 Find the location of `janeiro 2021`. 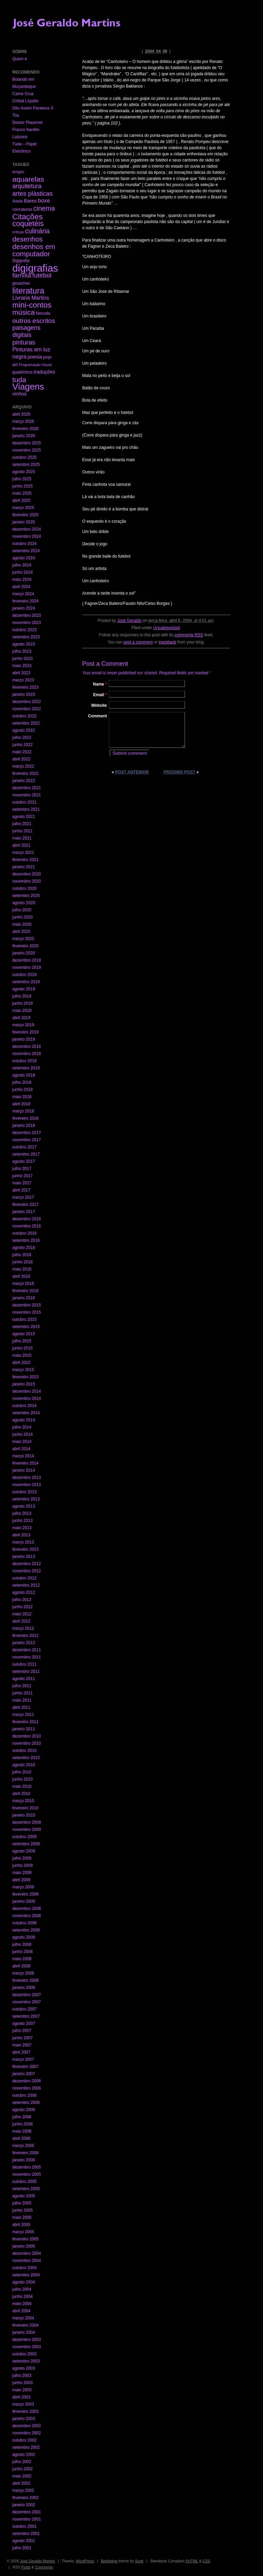

janeiro 2021 is located at coordinates (23, 866).